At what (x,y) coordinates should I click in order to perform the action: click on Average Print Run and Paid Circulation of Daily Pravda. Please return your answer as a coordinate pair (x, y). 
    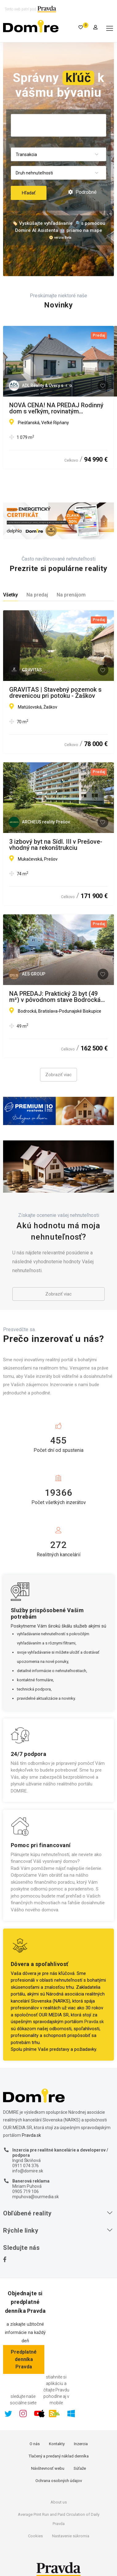
    Looking at the image, I should click on (58, 2519).